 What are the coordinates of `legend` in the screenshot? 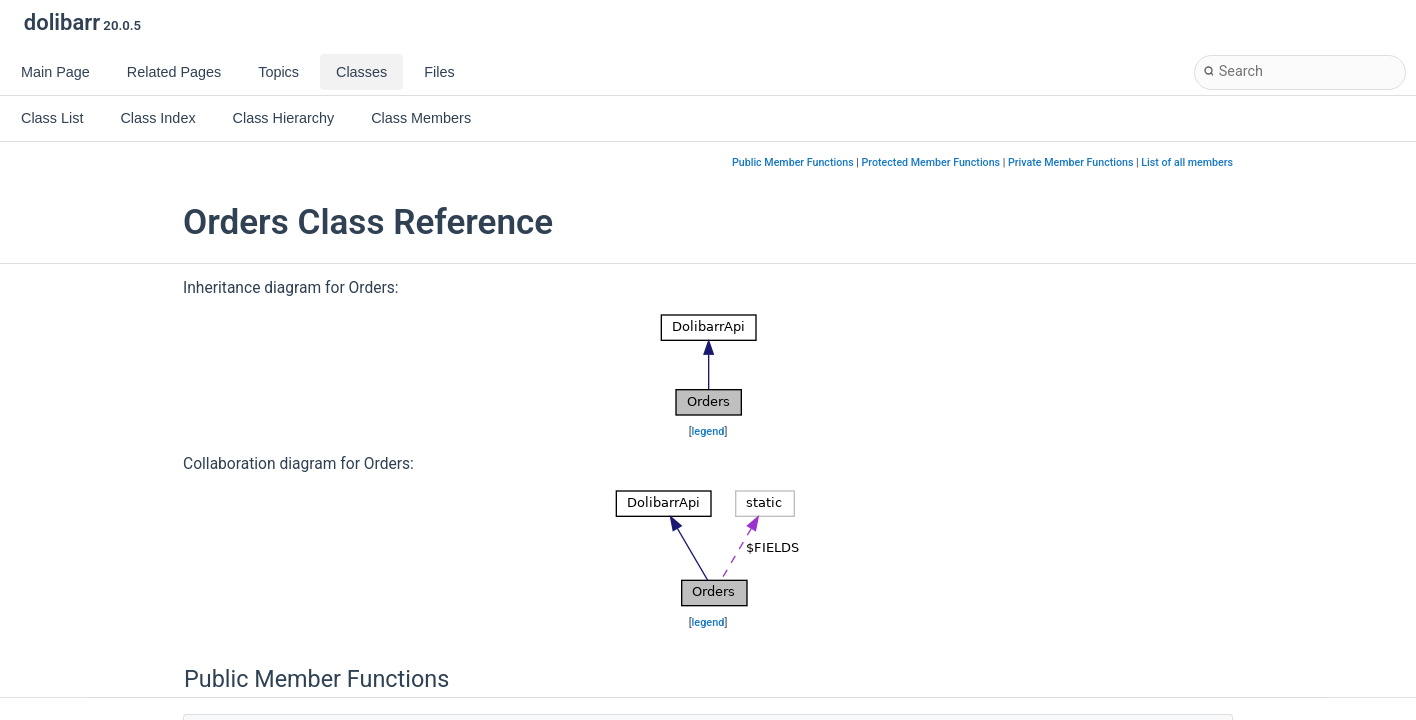 It's located at (708, 431).